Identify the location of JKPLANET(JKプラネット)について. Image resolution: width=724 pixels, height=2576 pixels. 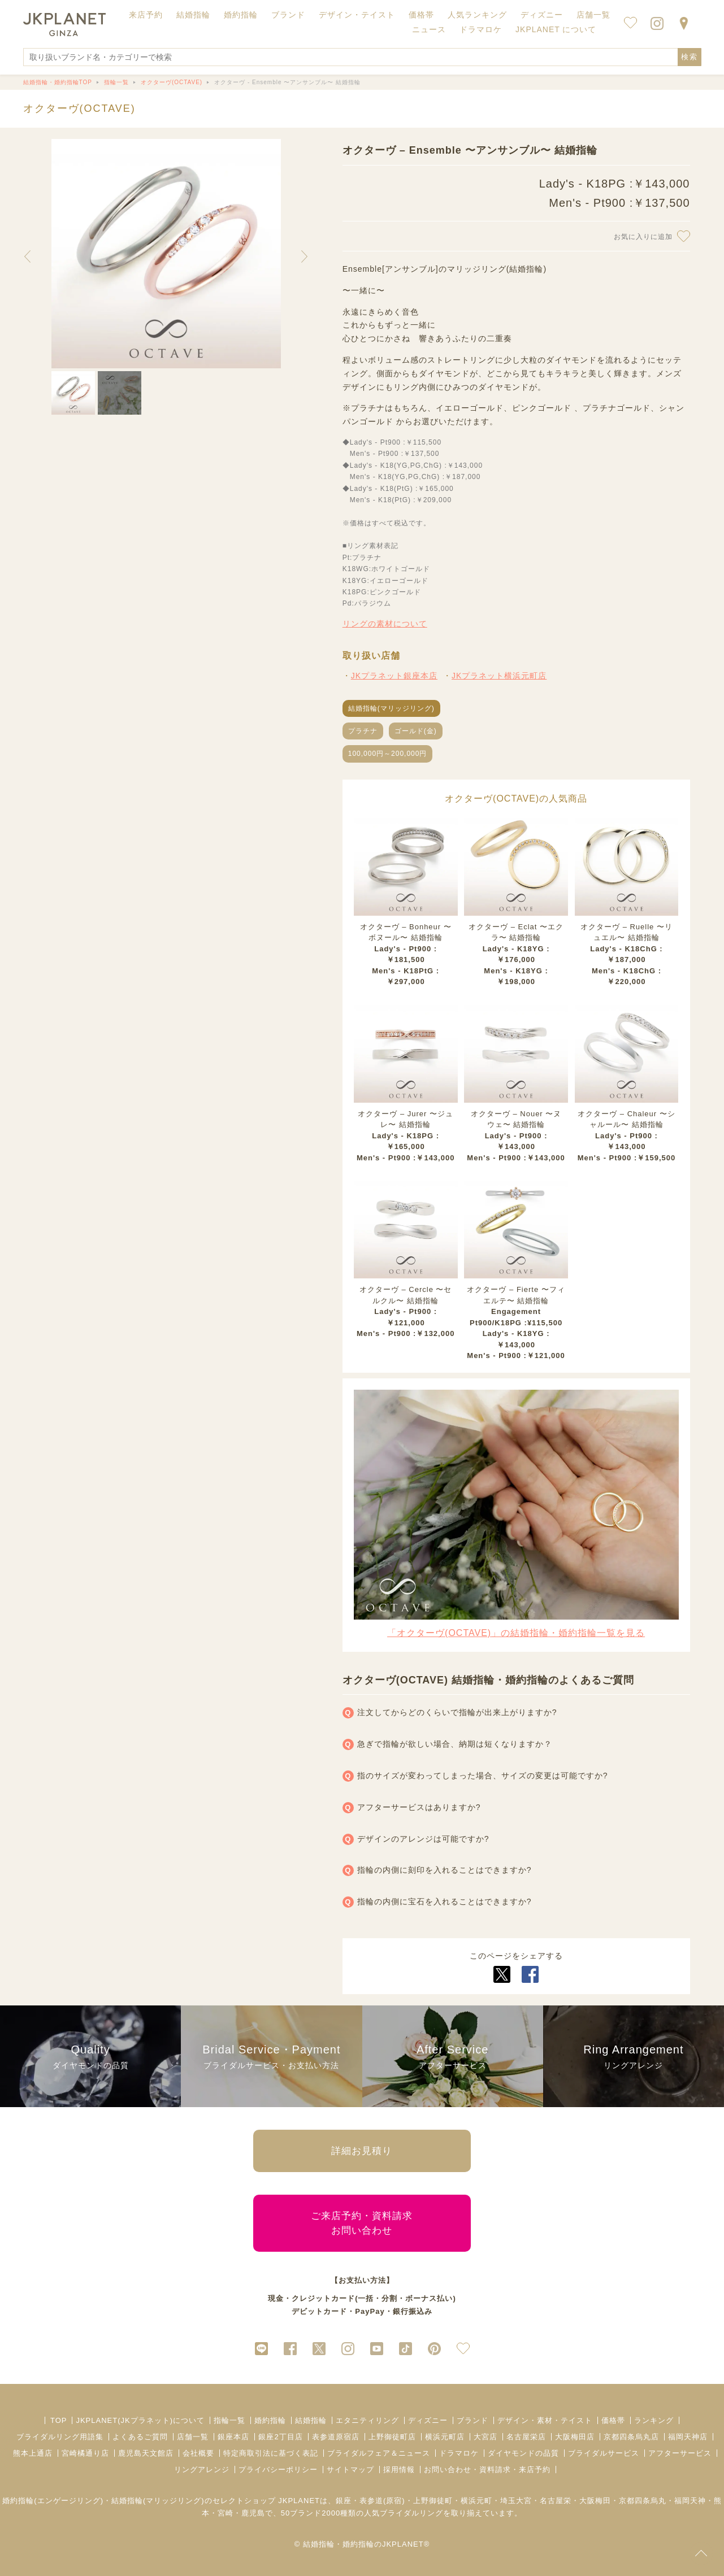
(140, 2420).